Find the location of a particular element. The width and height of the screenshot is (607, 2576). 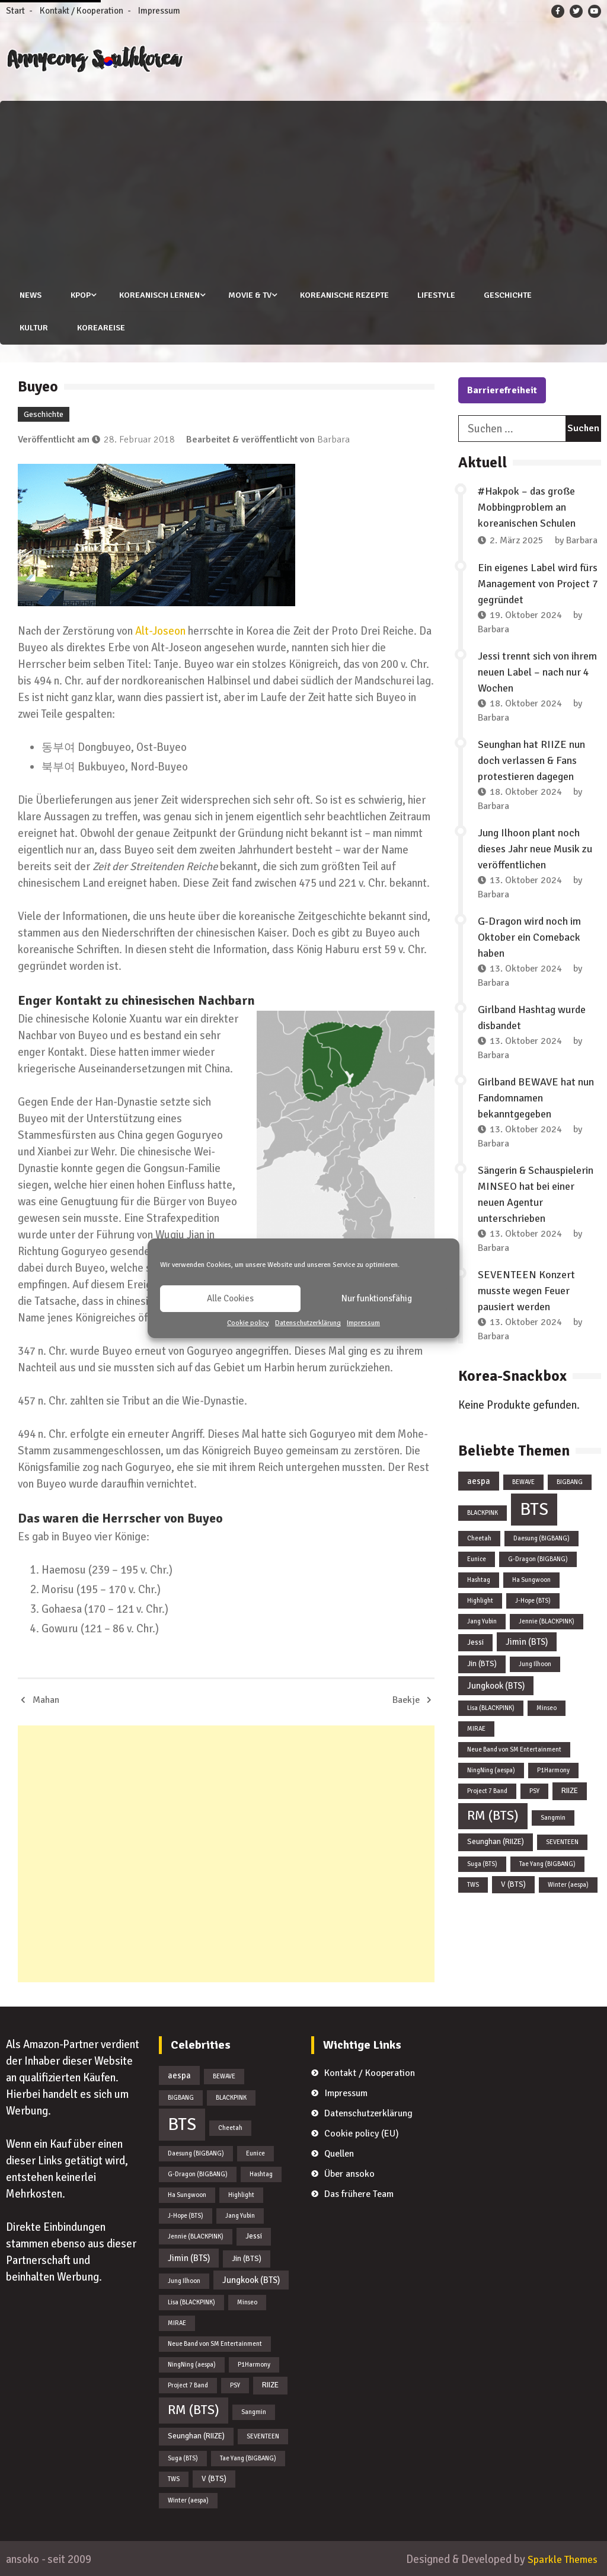

Impressum is located at coordinates (363, 1323).